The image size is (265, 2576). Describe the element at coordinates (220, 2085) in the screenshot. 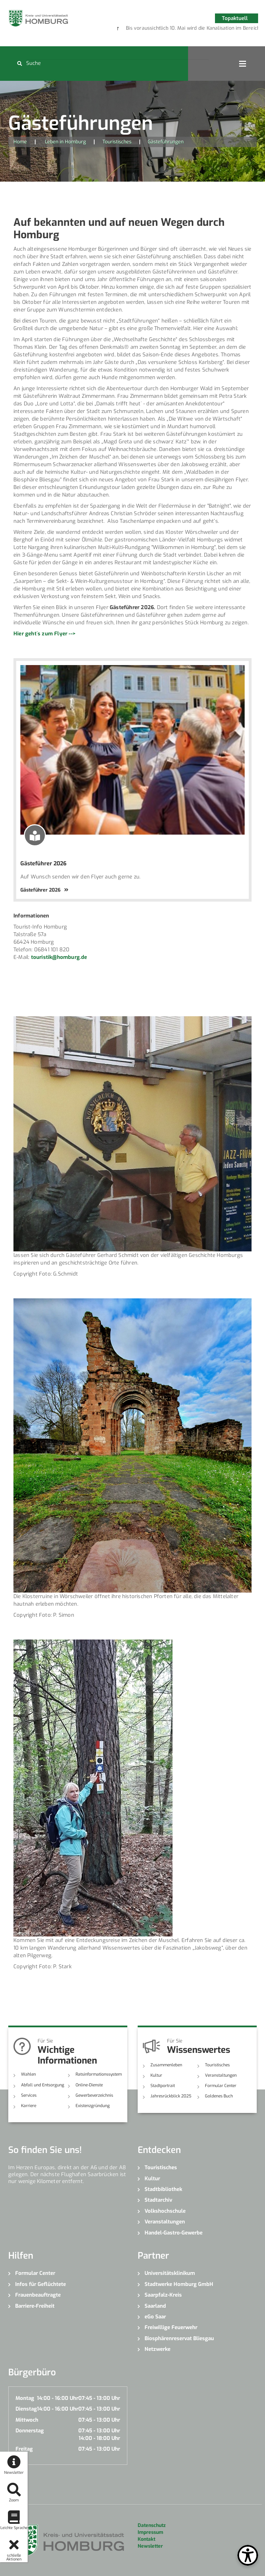

I see `Formular Center` at that location.